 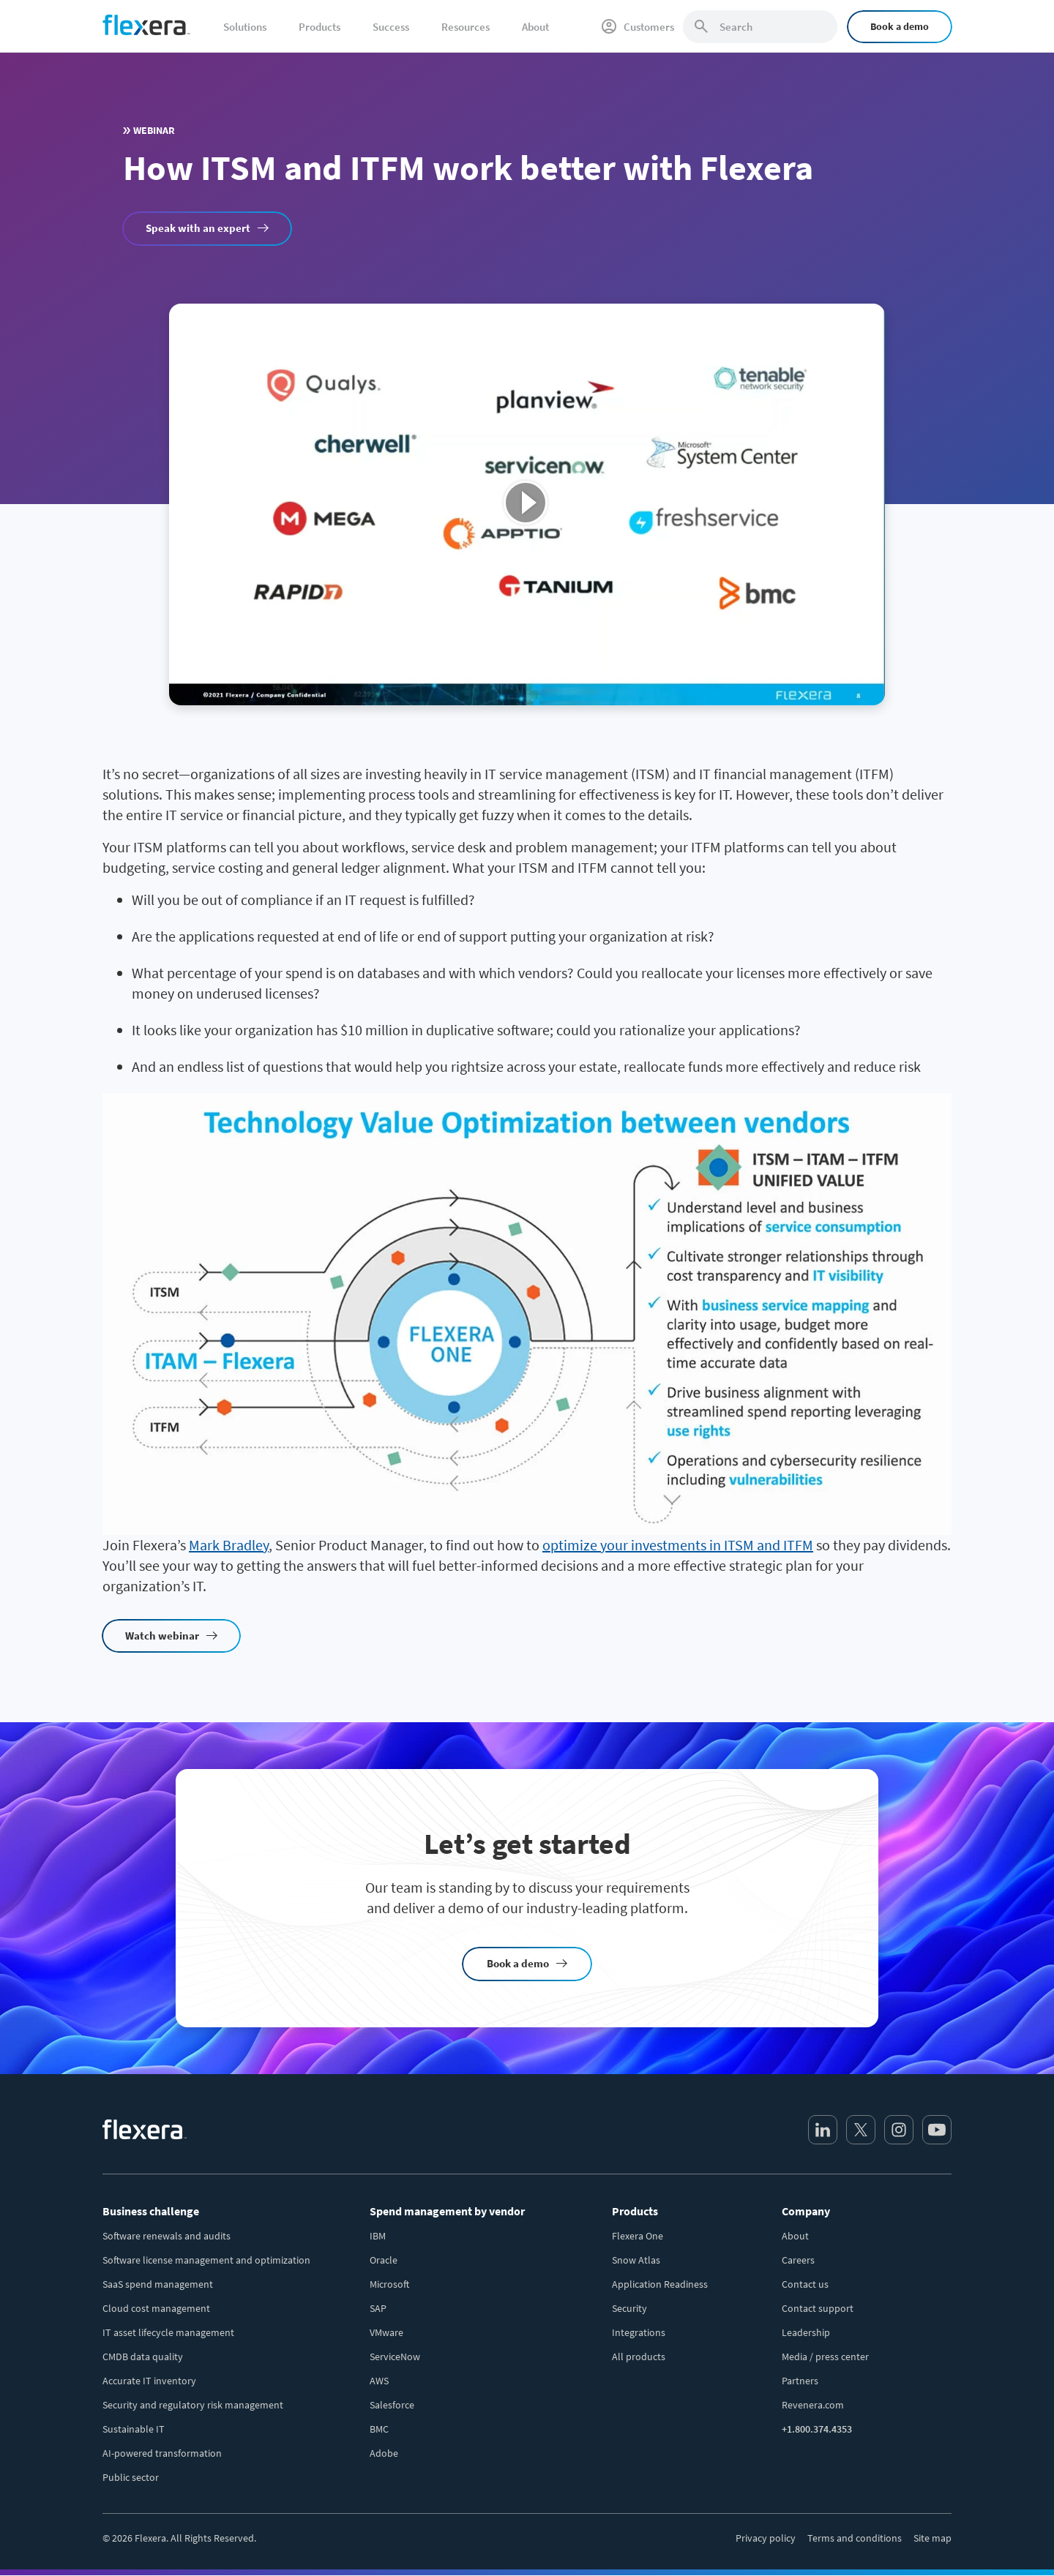 What do you see at coordinates (389, 2284) in the screenshot?
I see `Microsoft` at bounding box center [389, 2284].